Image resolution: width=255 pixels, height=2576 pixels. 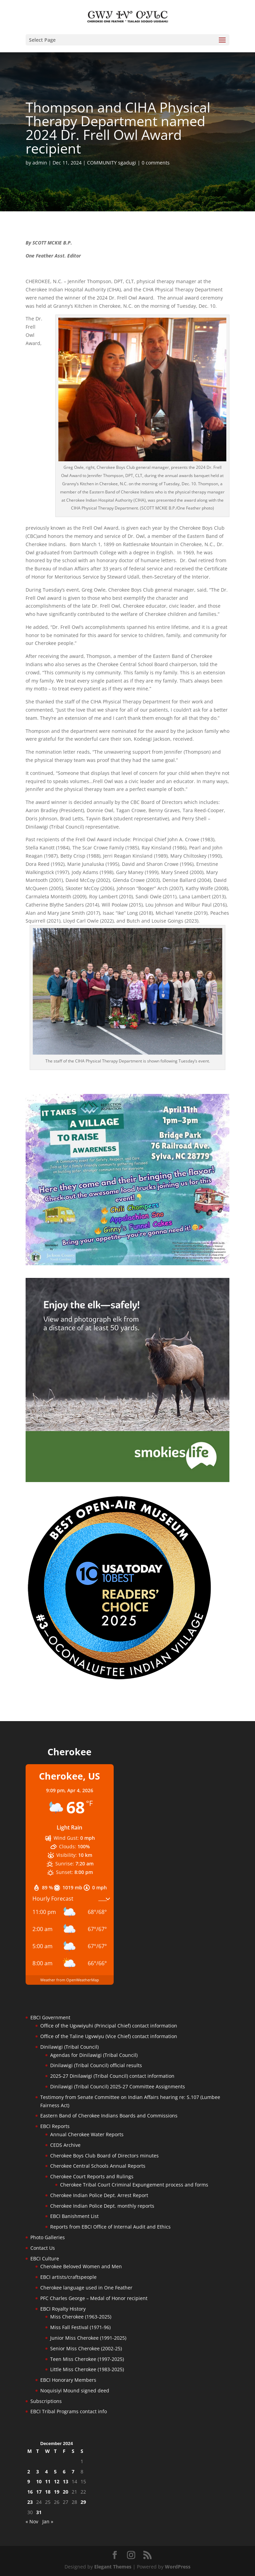 What do you see at coordinates (96, 2065) in the screenshot?
I see `Dinilawigi (Tribal Council) official results` at bounding box center [96, 2065].